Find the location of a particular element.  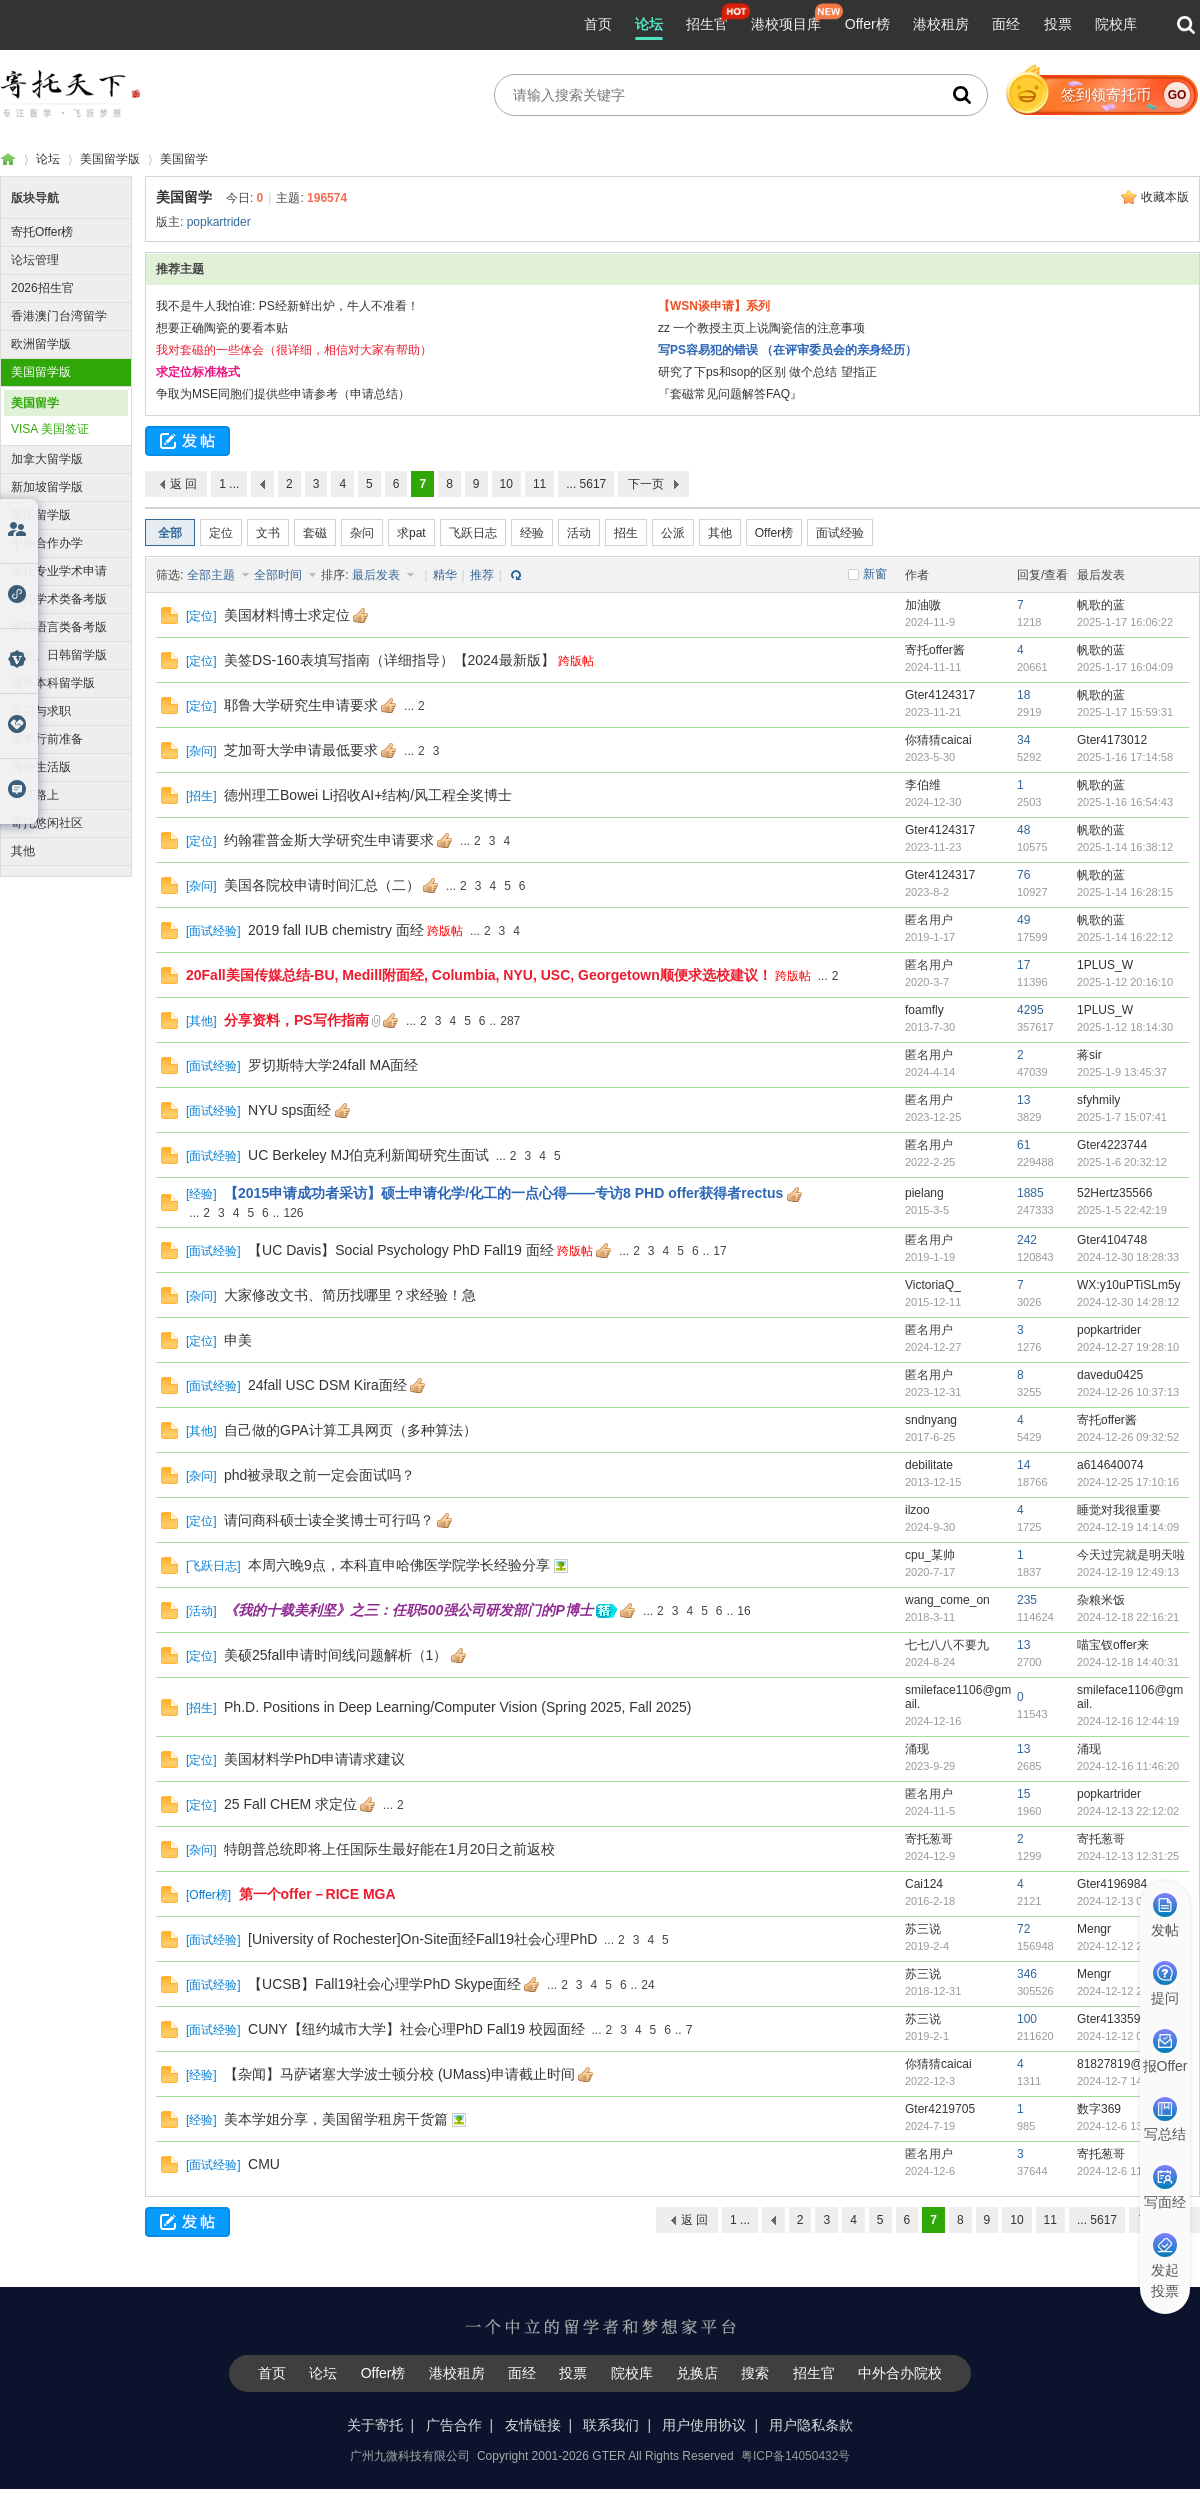

寄托offer酱 is located at coordinates (935, 650).